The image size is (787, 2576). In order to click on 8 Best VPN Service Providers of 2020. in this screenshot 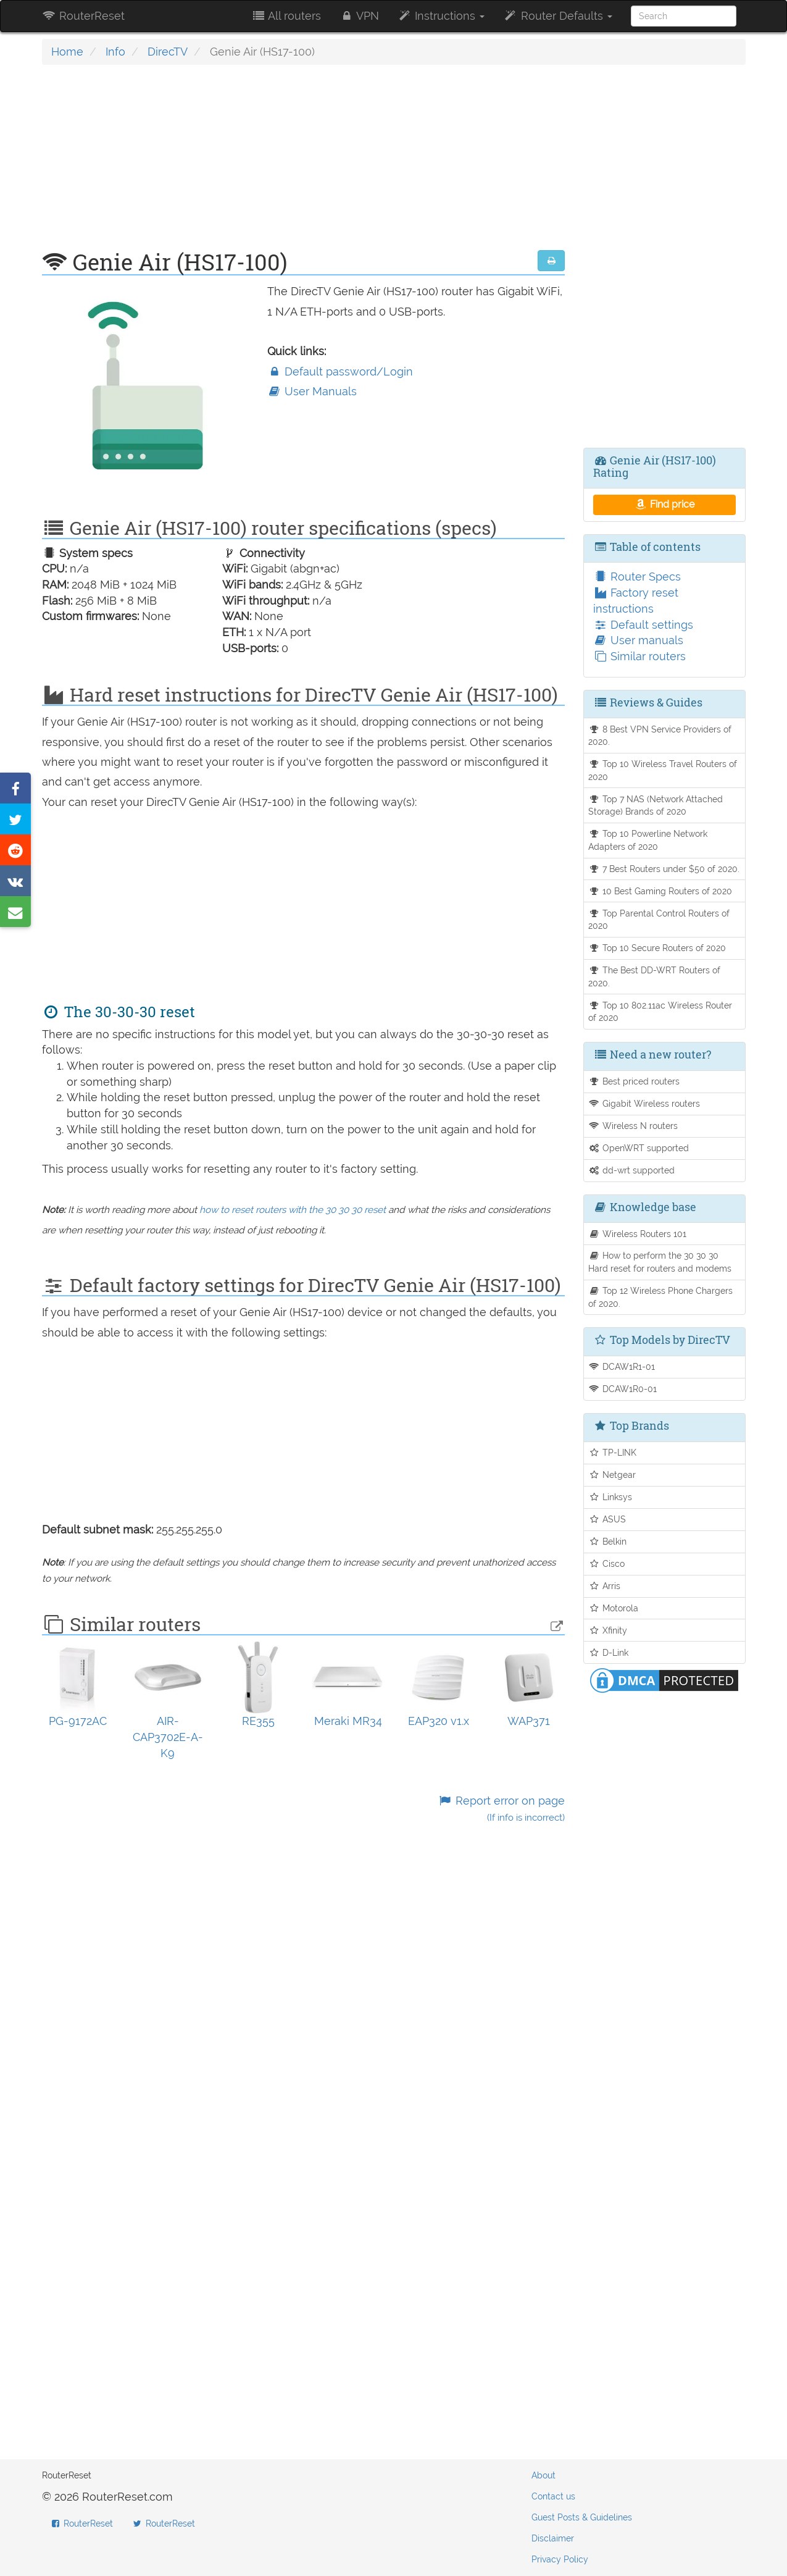, I will do `click(659, 735)`.